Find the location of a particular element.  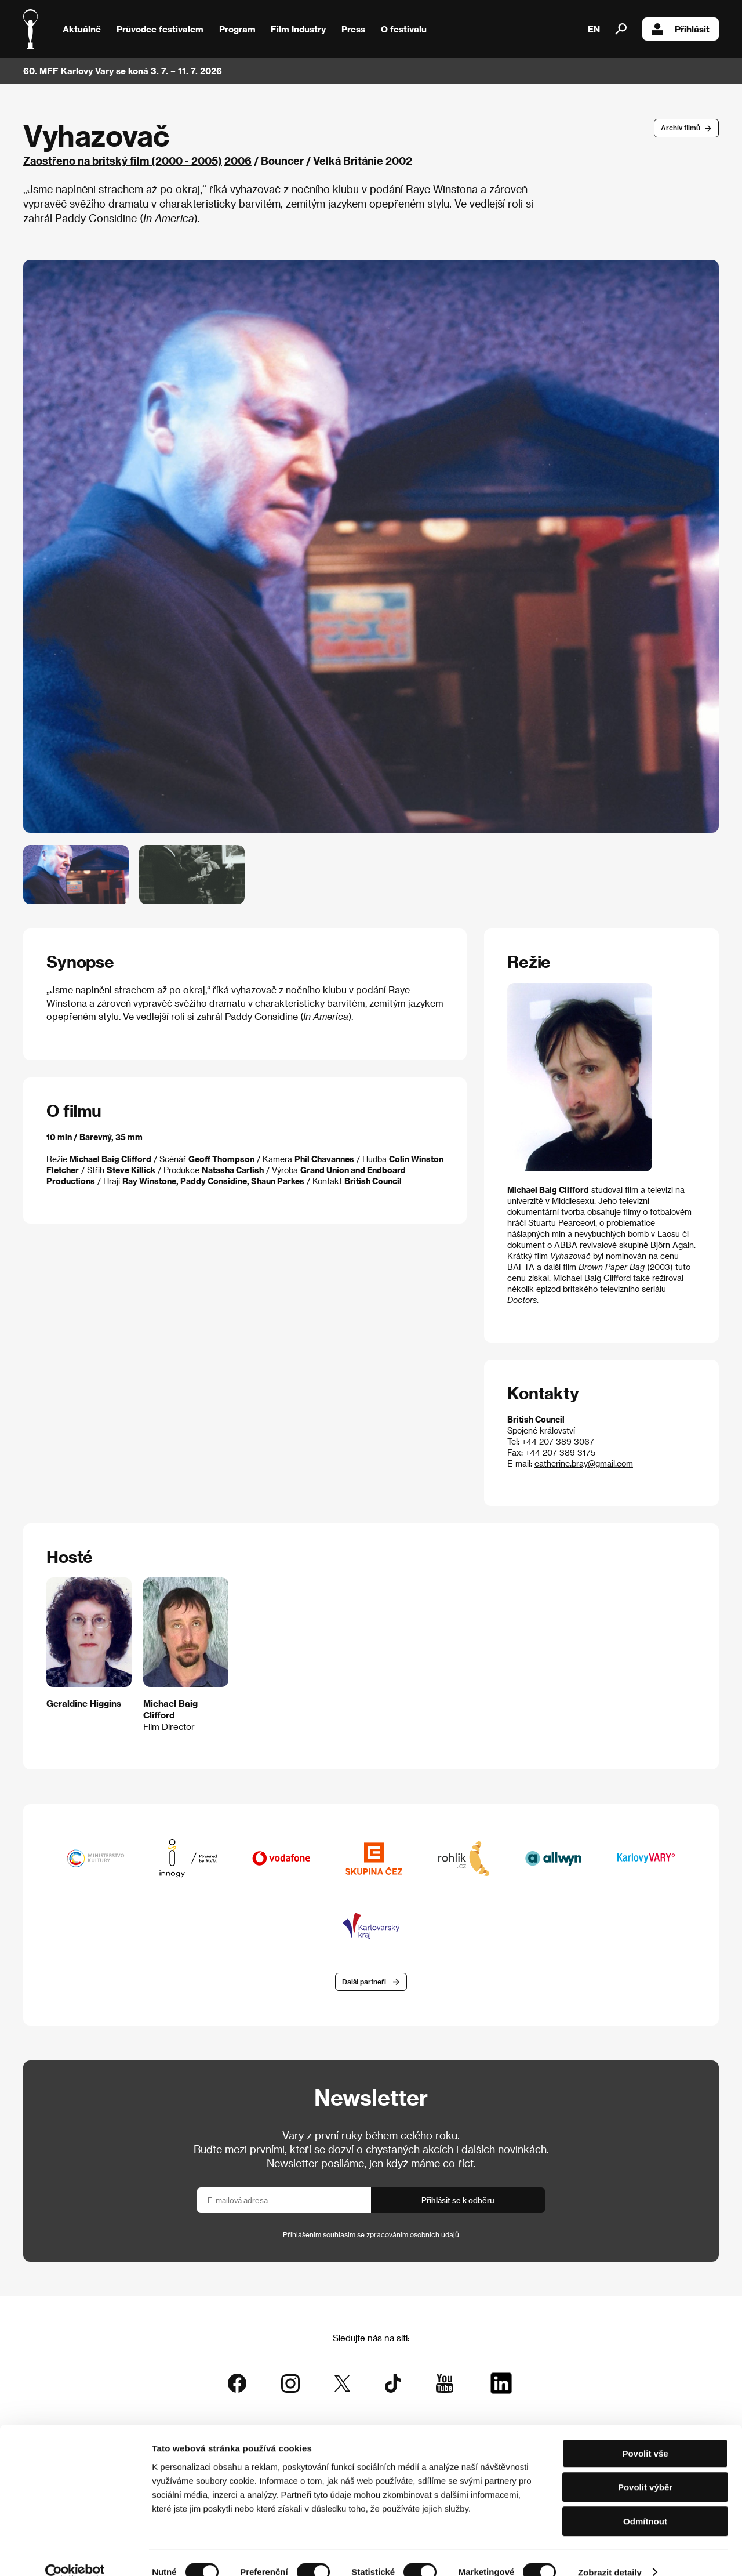

Přihlásit se k odběru is located at coordinates (457, 2201).